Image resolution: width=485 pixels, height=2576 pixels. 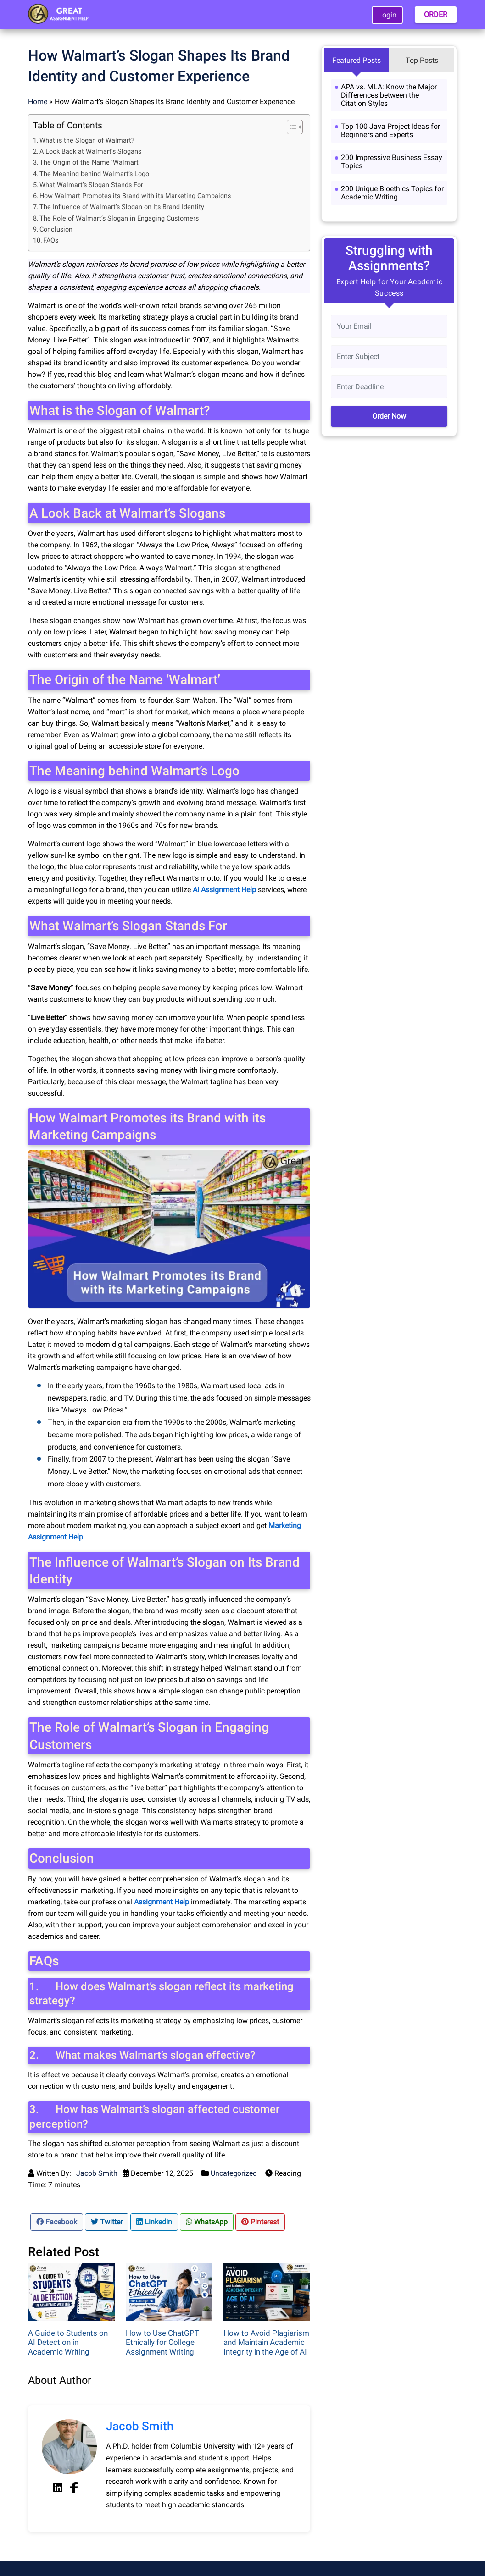 What do you see at coordinates (121, 207) in the screenshot?
I see `The Influence of Walmart’s Slogan on Its Brand Identity` at bounding box center [121, 207].